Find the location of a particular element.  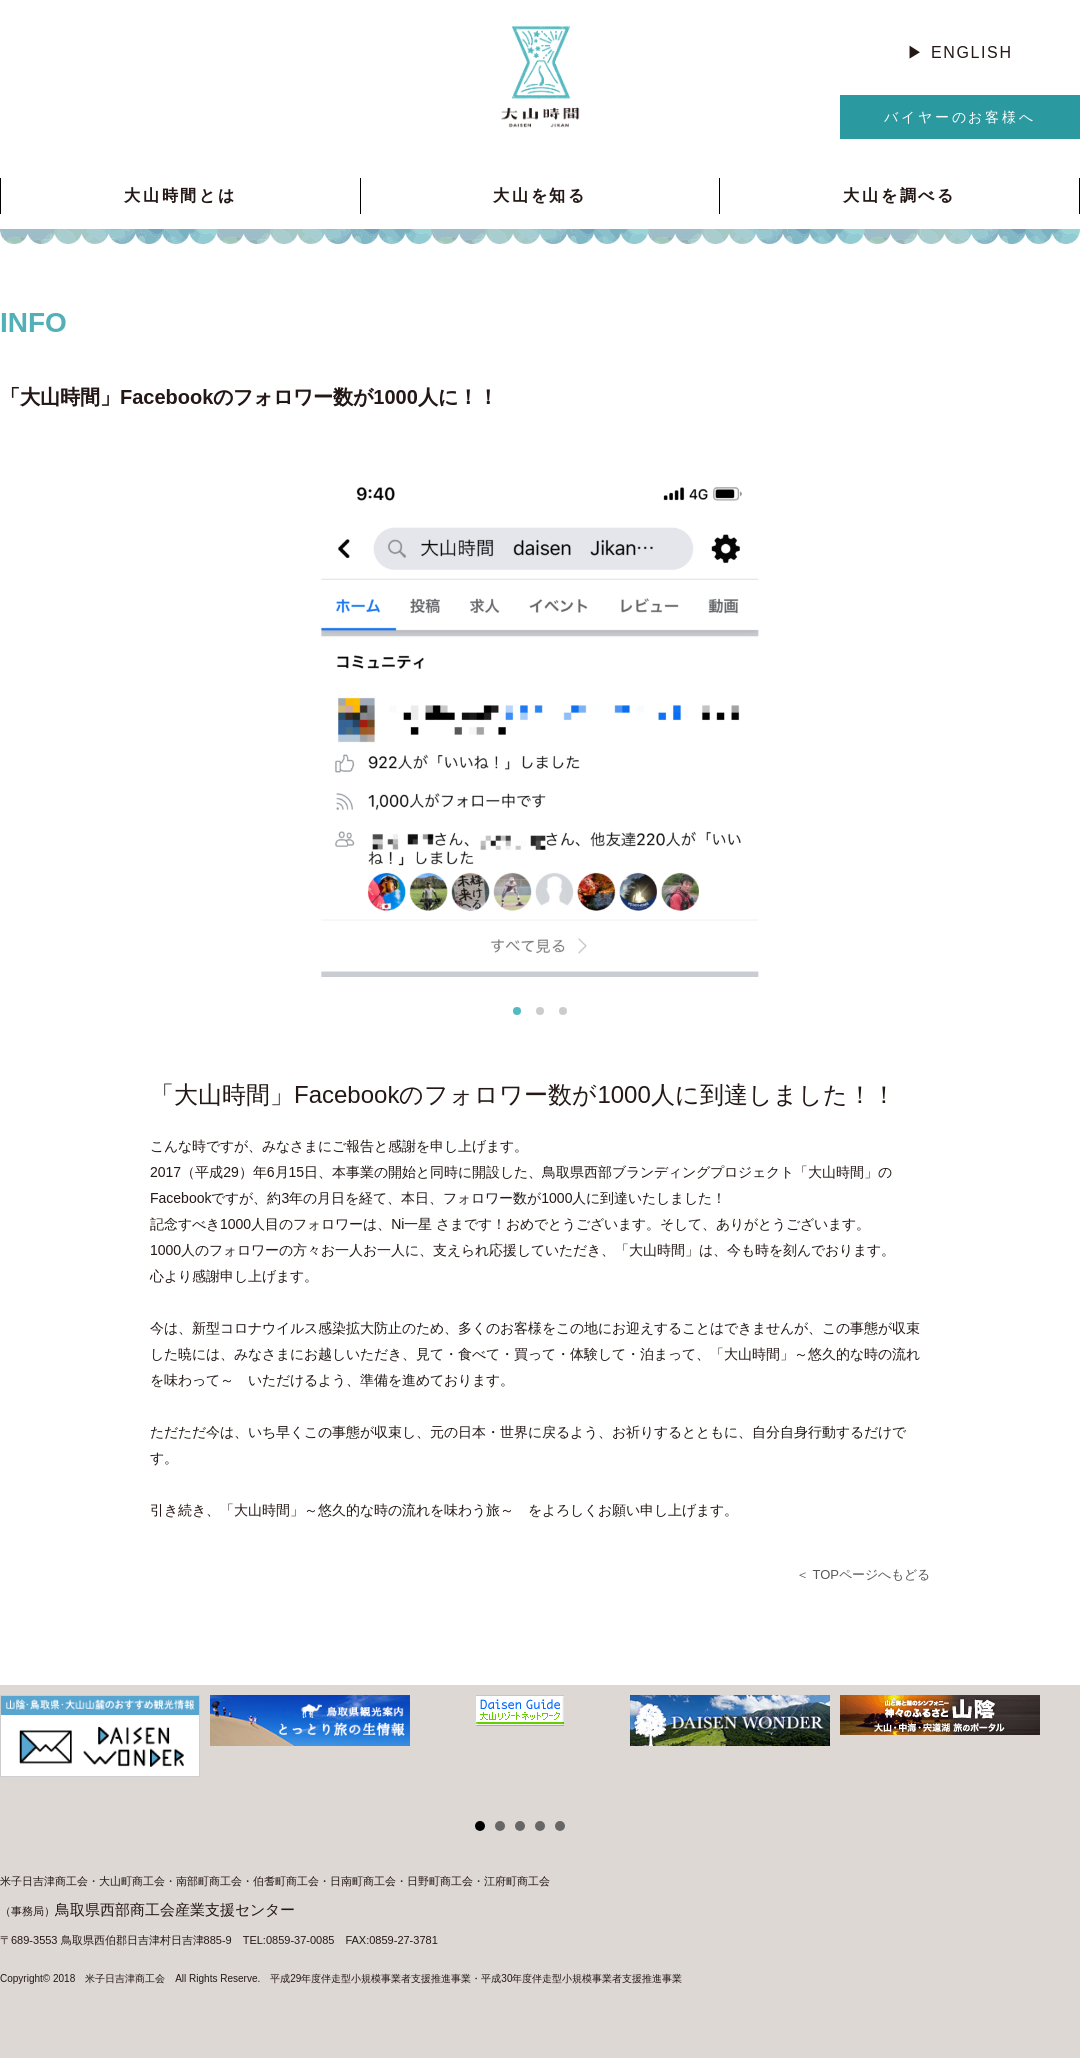

大山を知る is located at coordinates (540, 195).